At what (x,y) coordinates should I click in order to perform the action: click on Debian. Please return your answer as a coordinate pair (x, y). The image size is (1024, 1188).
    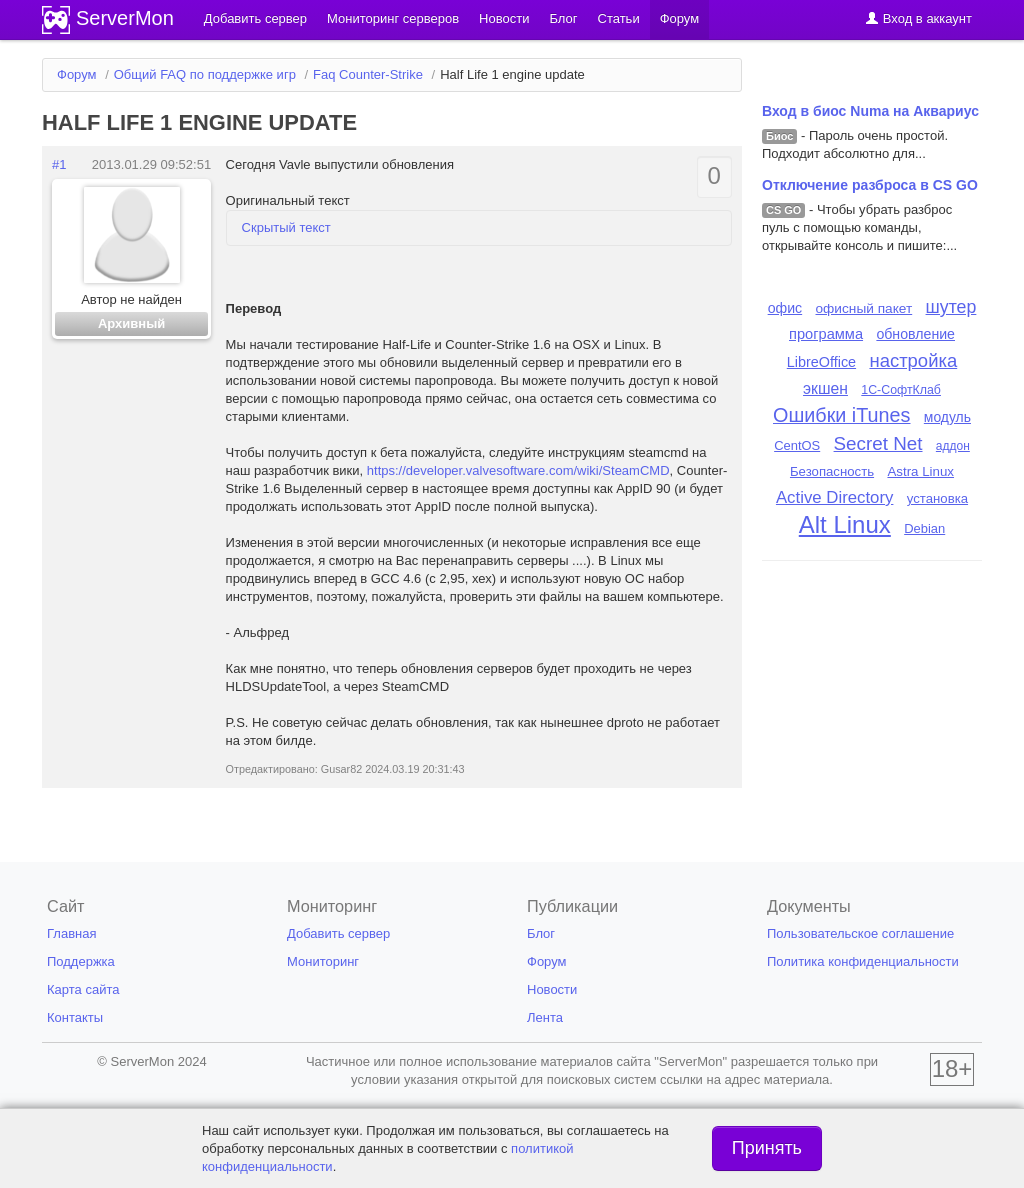
    Looking at the image, I should click on (924, 528).